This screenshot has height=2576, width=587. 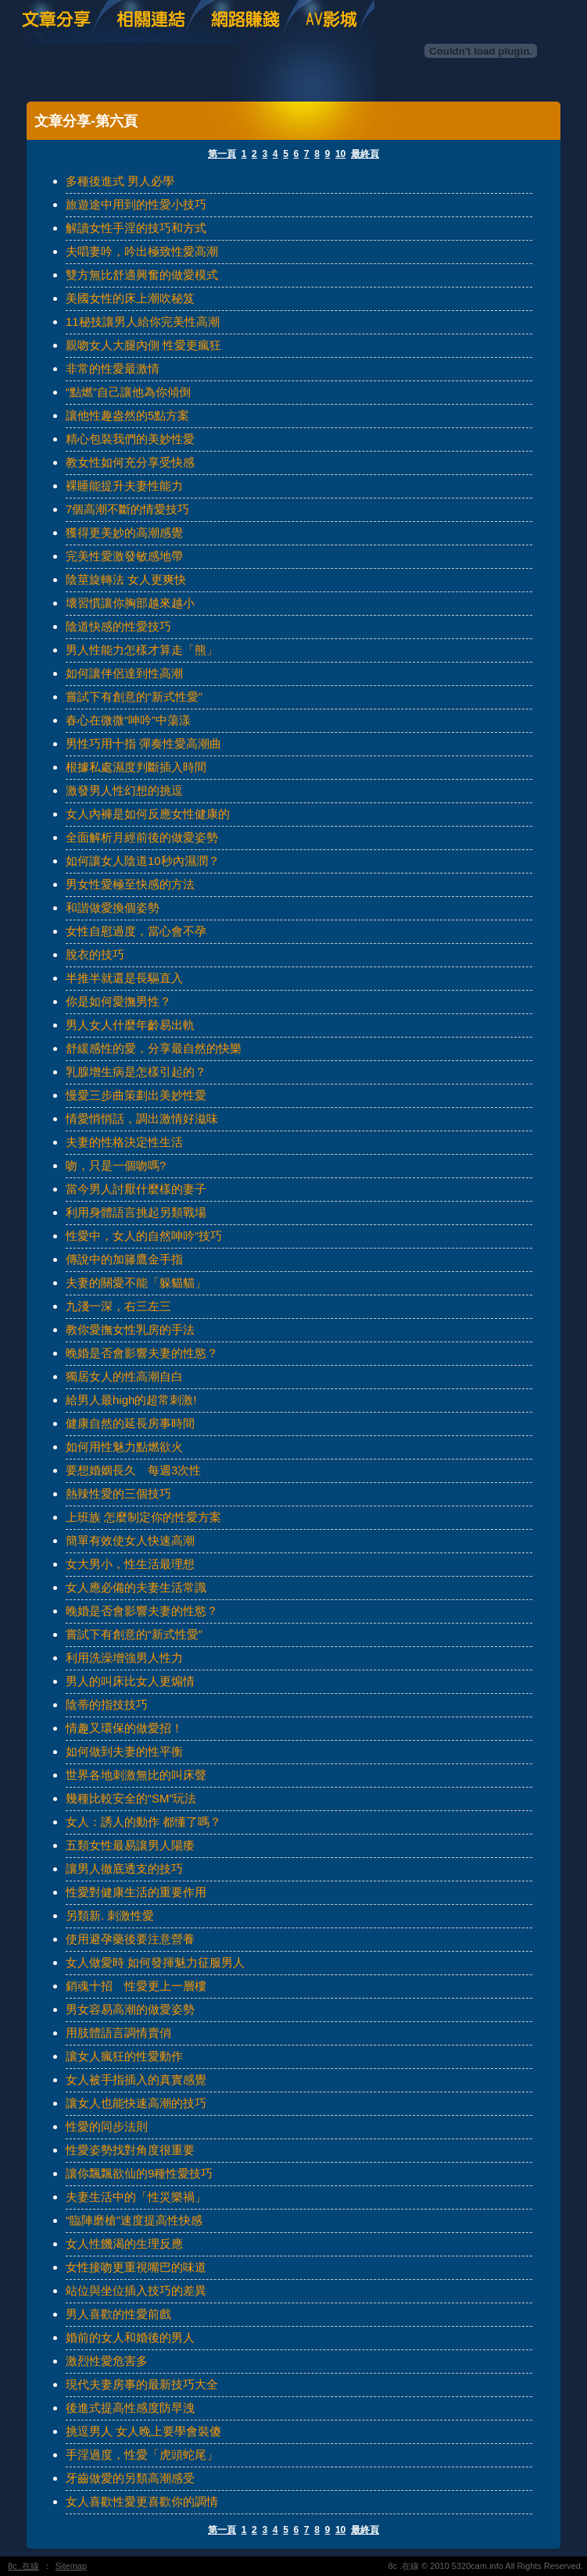 I want to click on 讓他性趣盎然的5點方案, so click(x=127, y=415).